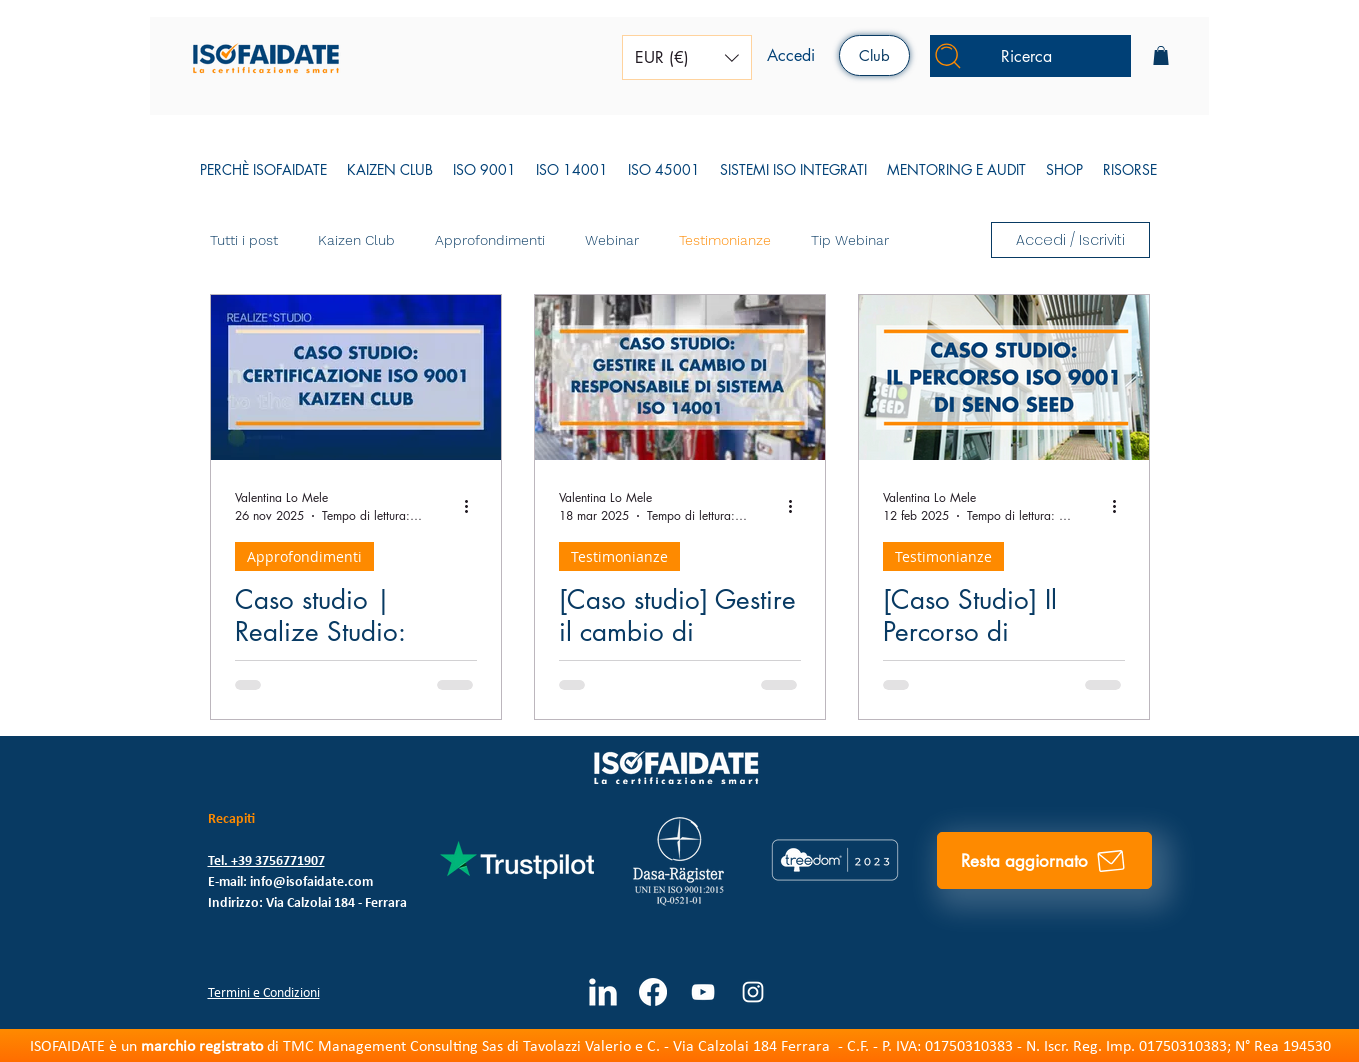  I want to click on Tutti i post, so click(244, 240).